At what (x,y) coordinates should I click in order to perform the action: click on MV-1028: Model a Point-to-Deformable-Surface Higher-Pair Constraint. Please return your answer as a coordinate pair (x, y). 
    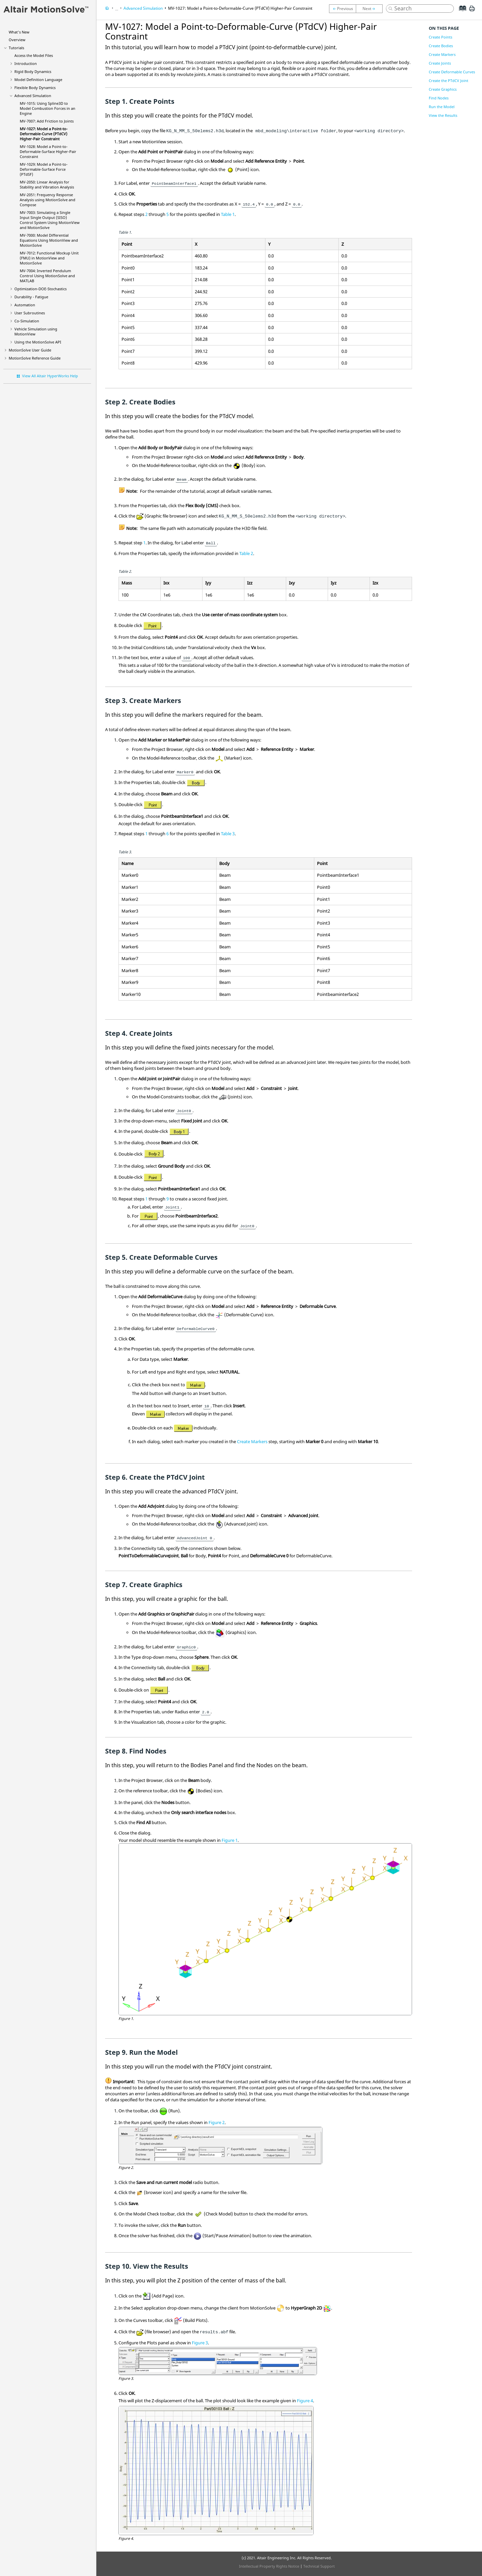
    Looking at the image, I should click on (48, 151).